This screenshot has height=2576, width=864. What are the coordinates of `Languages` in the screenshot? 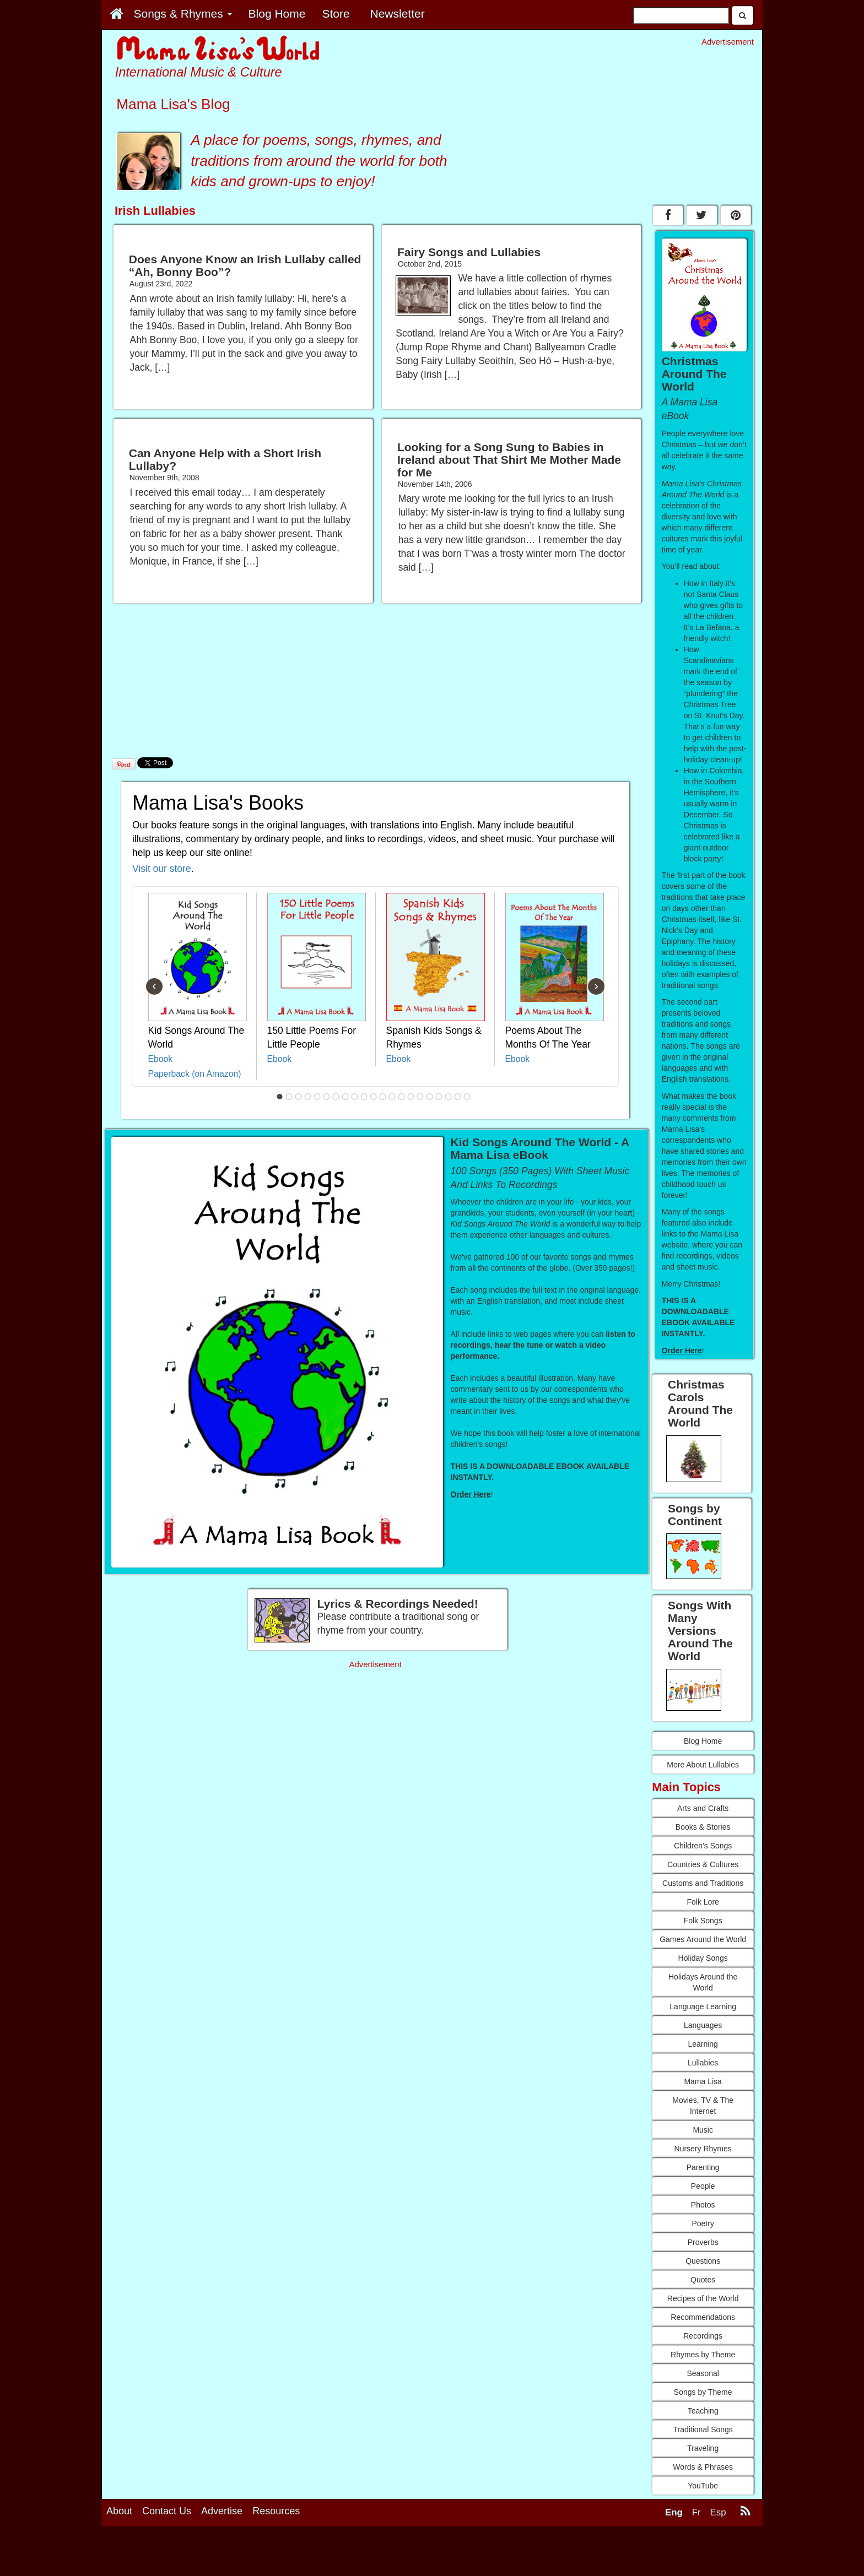 It's located at (703, 2025).